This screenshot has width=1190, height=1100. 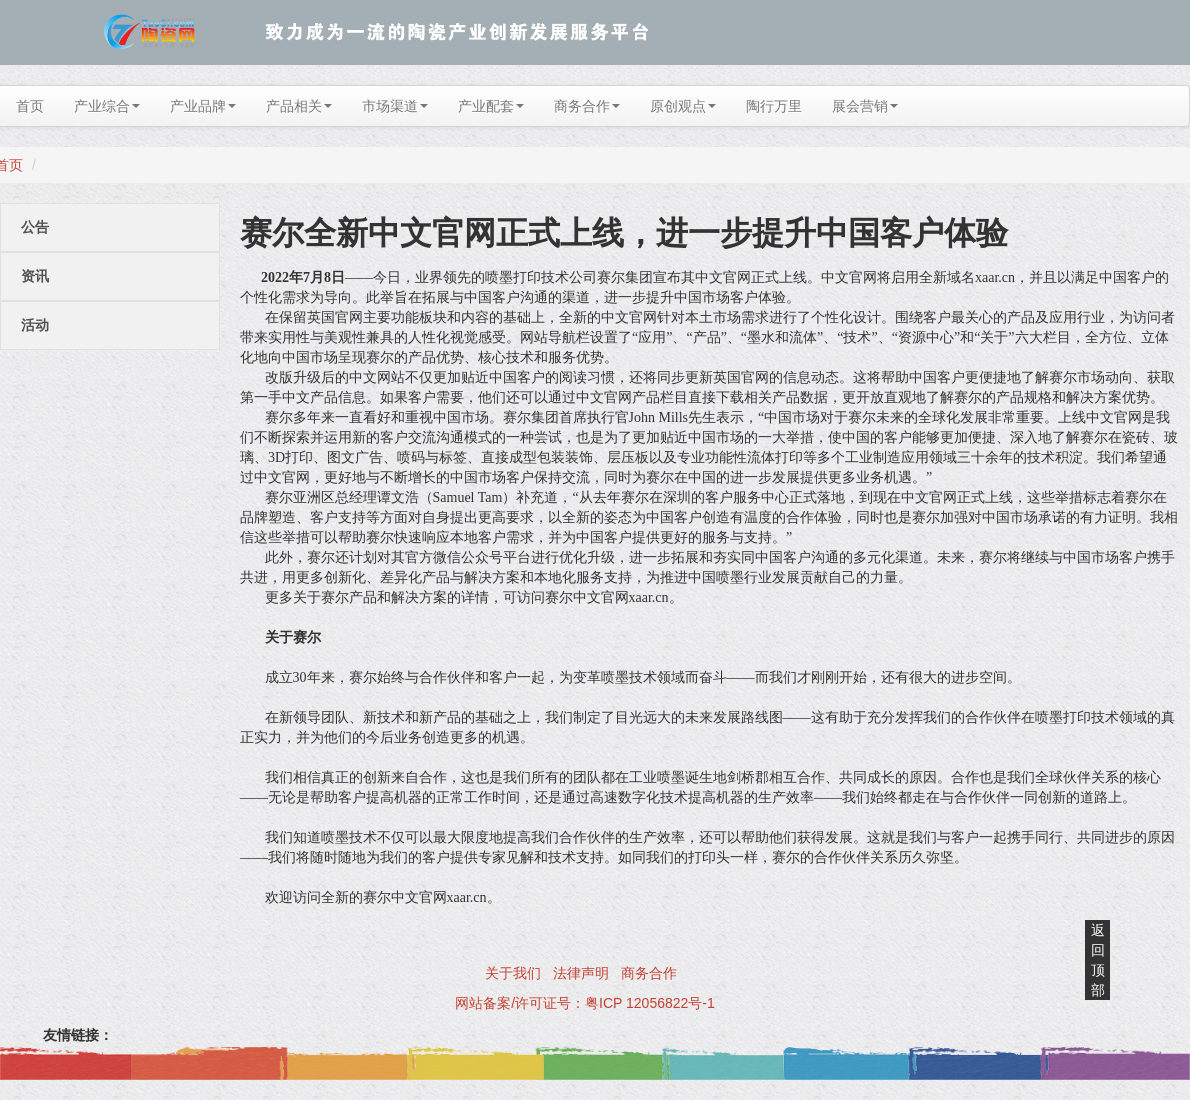 What do you see at coordinates (30, 106) in the screenshot?
I see `首页` at bounding box center [30, 106].